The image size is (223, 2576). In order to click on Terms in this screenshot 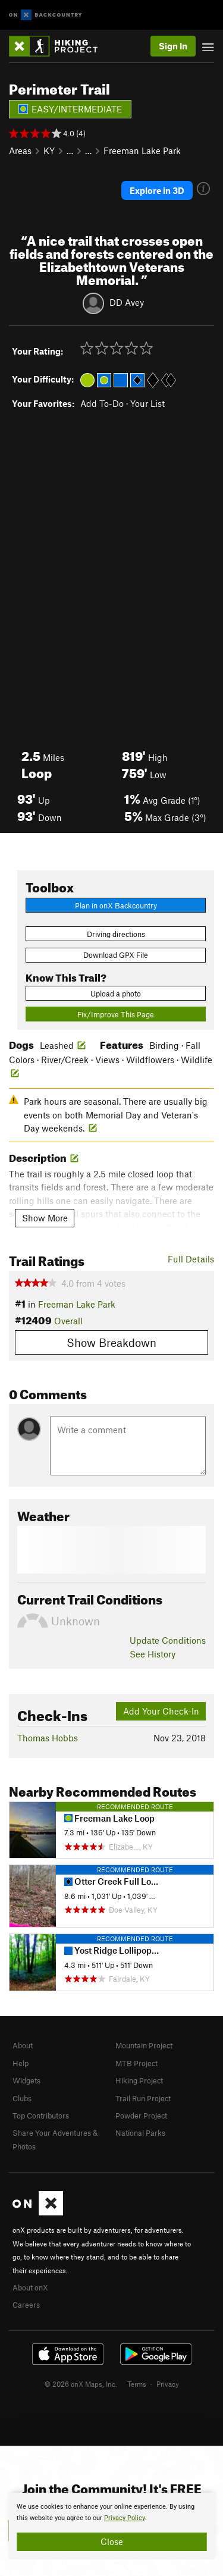, I will do `click(136, 2384)`.